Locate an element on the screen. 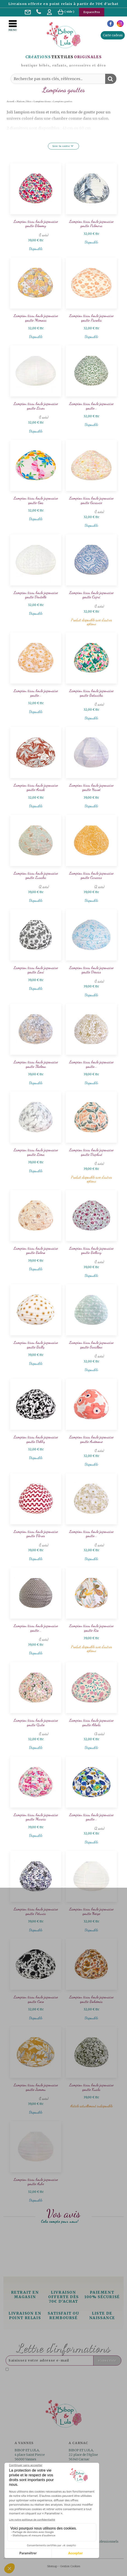 This screenshot has height=2576, width=127. Lampion tissu boule japonaise goutte Anémone is located at coordinates (91, 1439).